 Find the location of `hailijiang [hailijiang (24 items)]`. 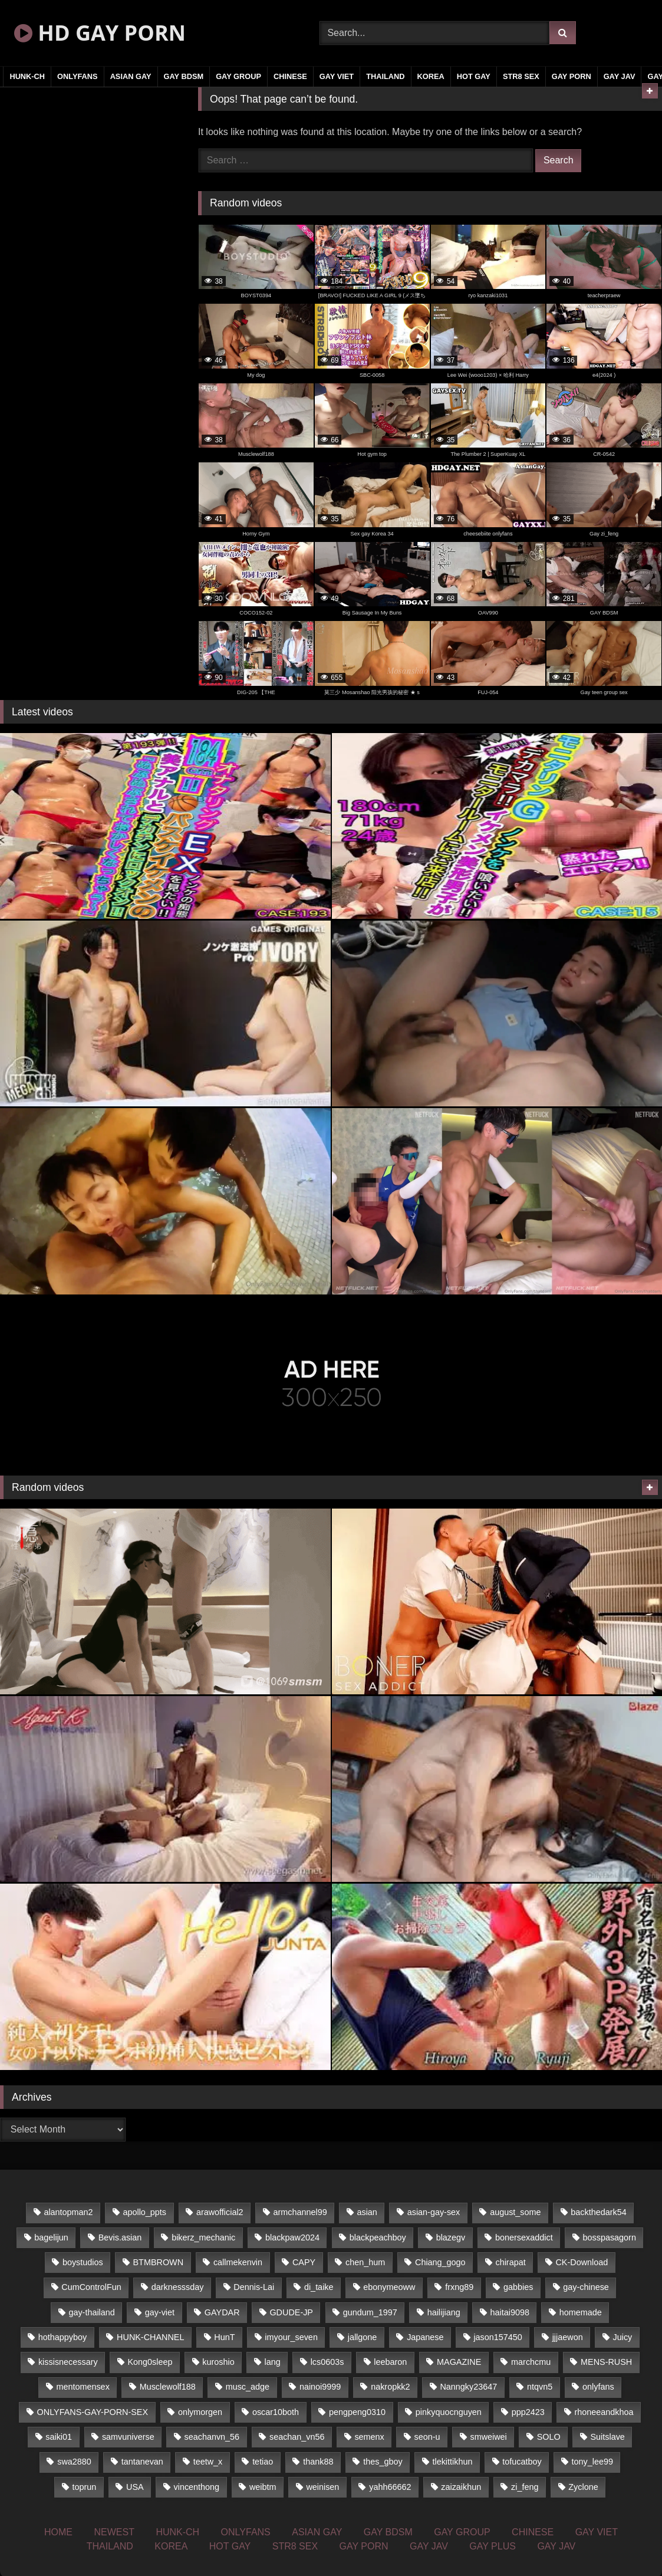

hailijiang [hailijiang (24 items)] is located at coordinates (443, 2312).